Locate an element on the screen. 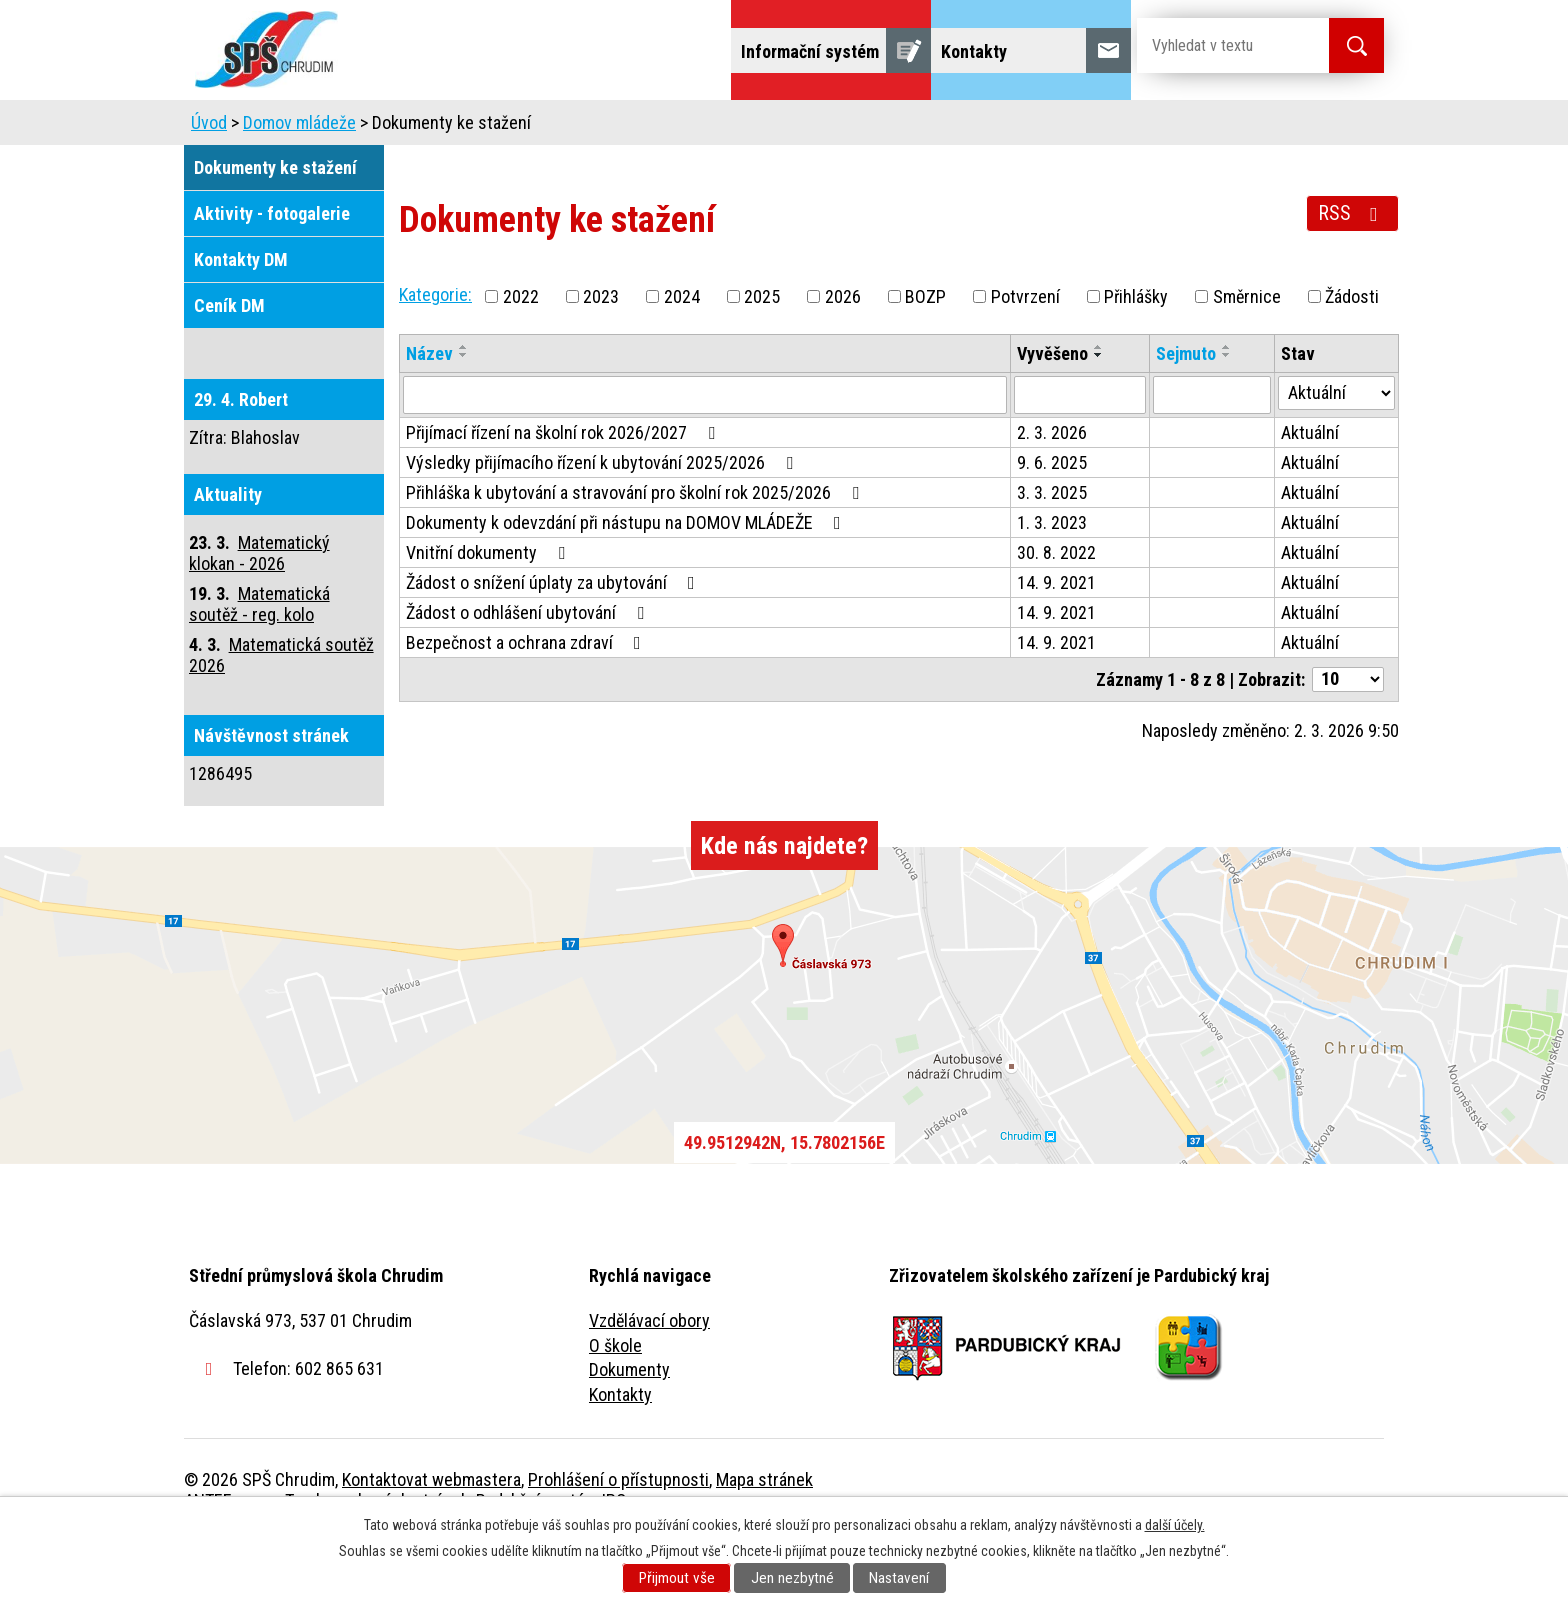 This screenshot has width=1568, height=1597. 2024 is located at coordinates (682, 352).